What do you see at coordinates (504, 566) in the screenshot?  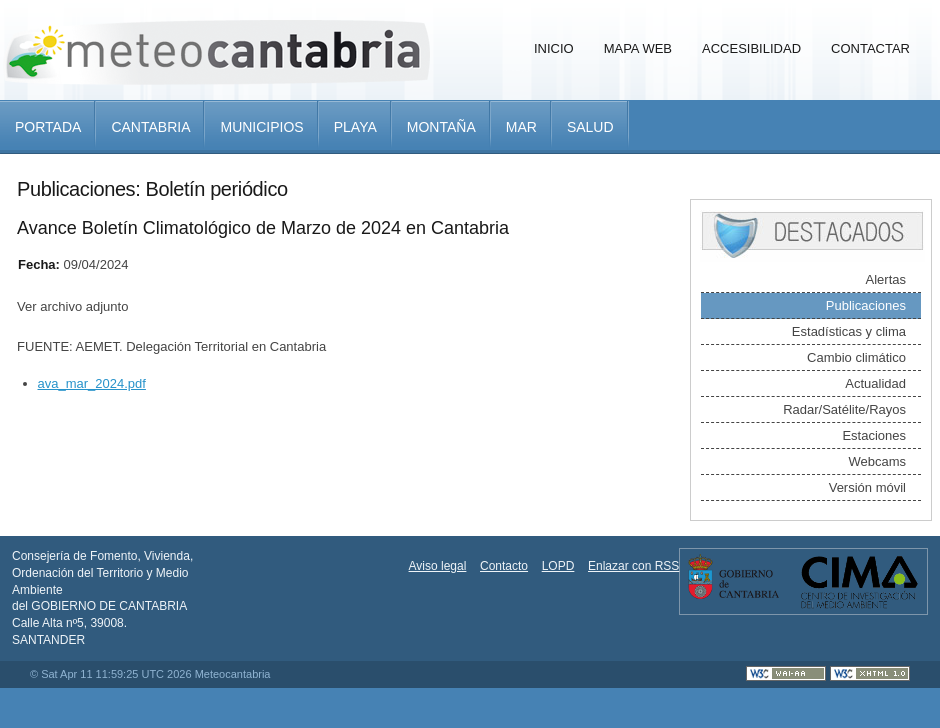 I see `Contacto` at bounding box center [504, 566].